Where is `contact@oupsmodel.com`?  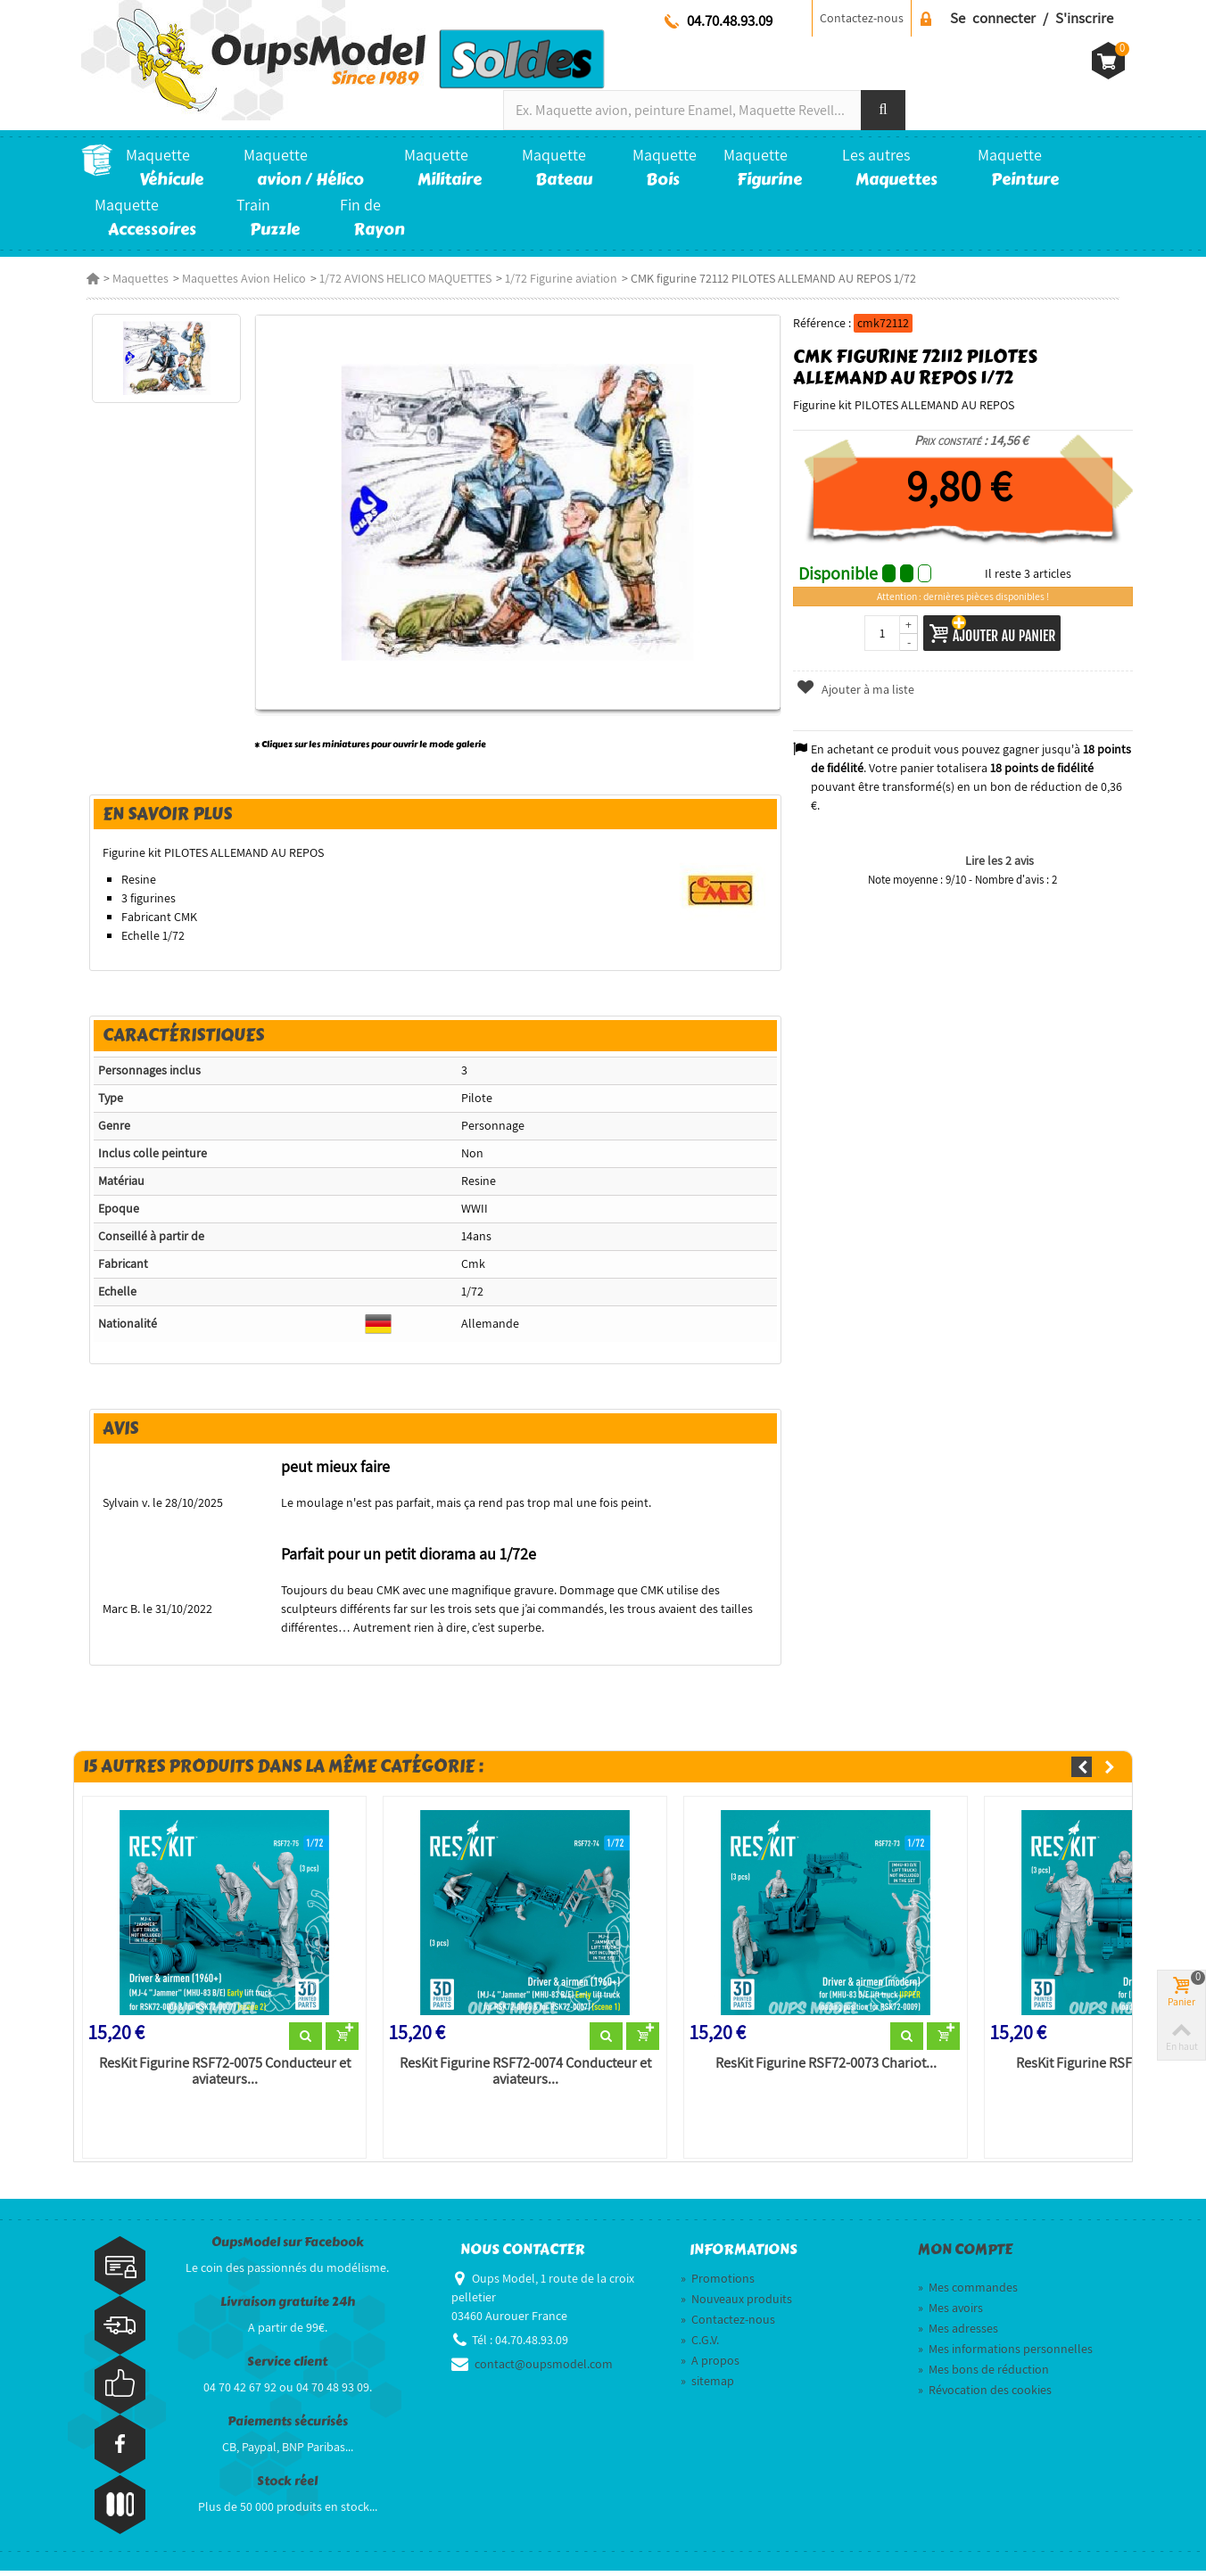
contact@oupsmodel.com is located at coordinates (544, 2369).